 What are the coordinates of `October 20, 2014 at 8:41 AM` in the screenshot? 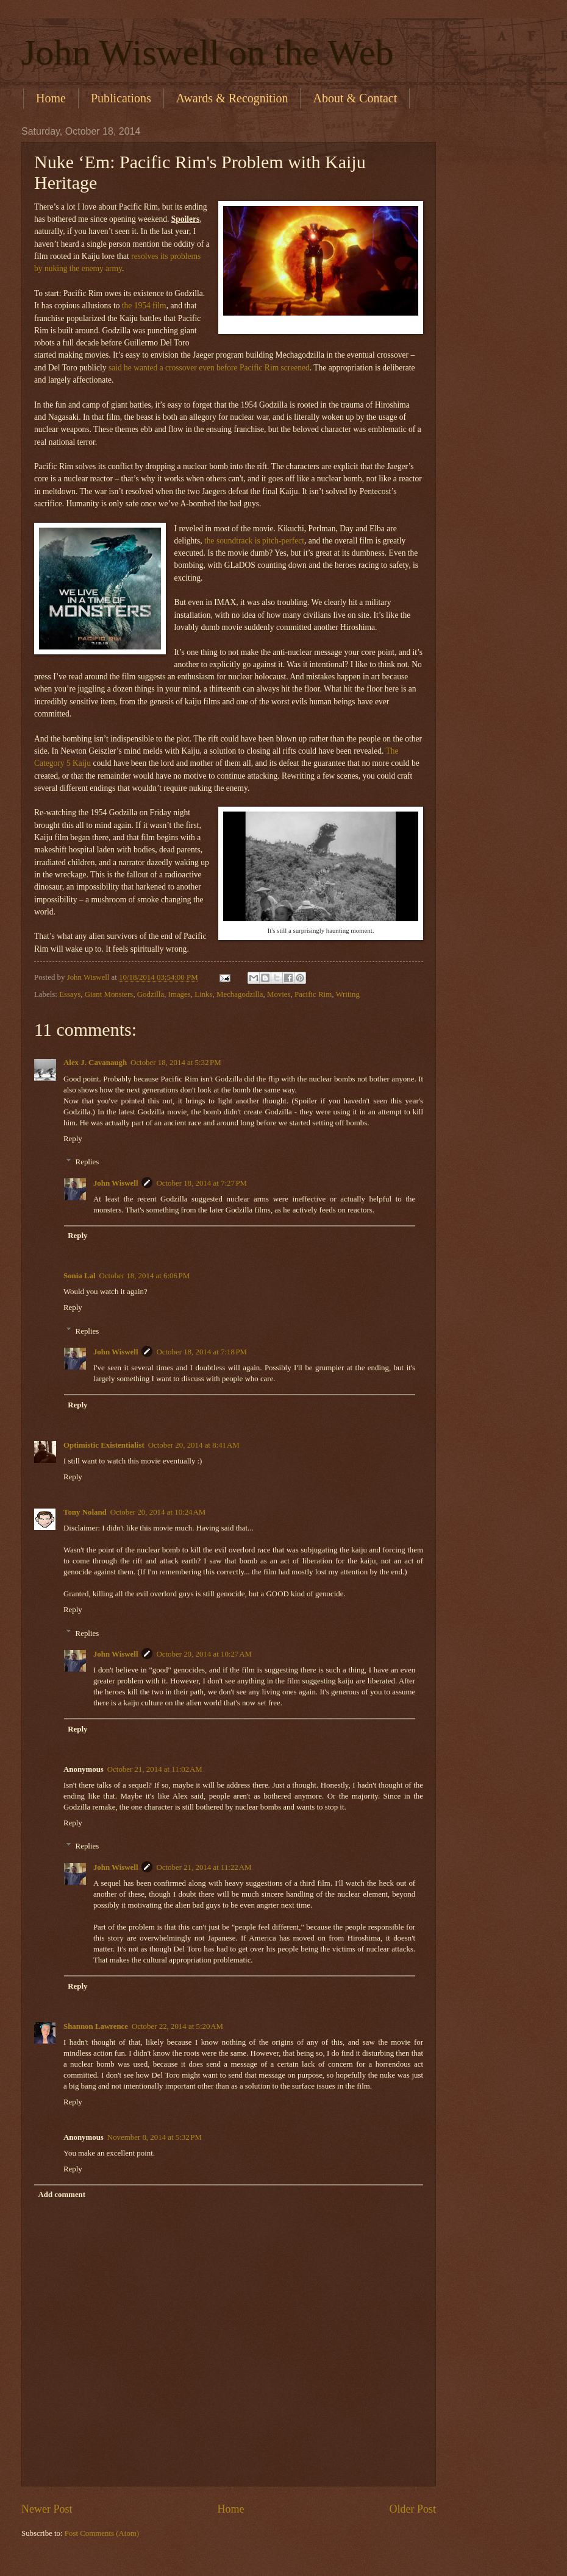 It's located at (194, 1445).